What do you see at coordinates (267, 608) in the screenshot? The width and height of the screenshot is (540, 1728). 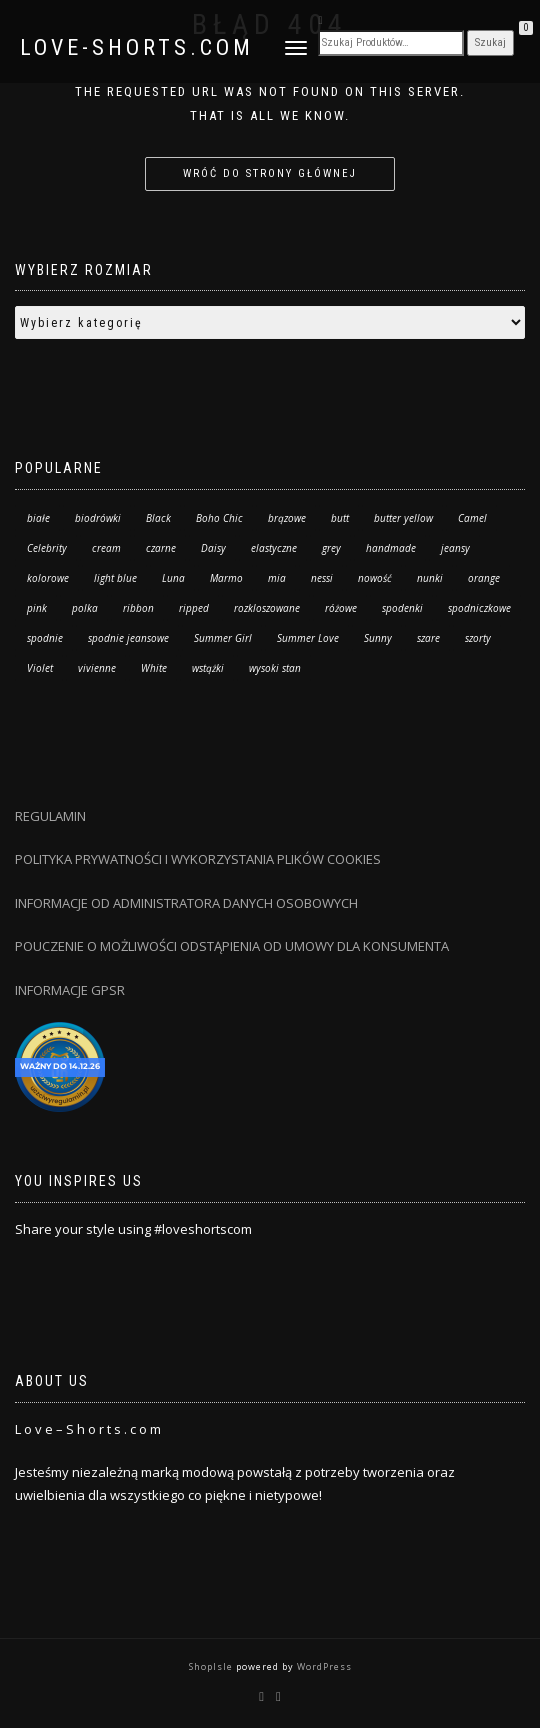 I see `rozkloszowane [rozkloszowane (7 produktów)]` at bounding box center [267, 608].